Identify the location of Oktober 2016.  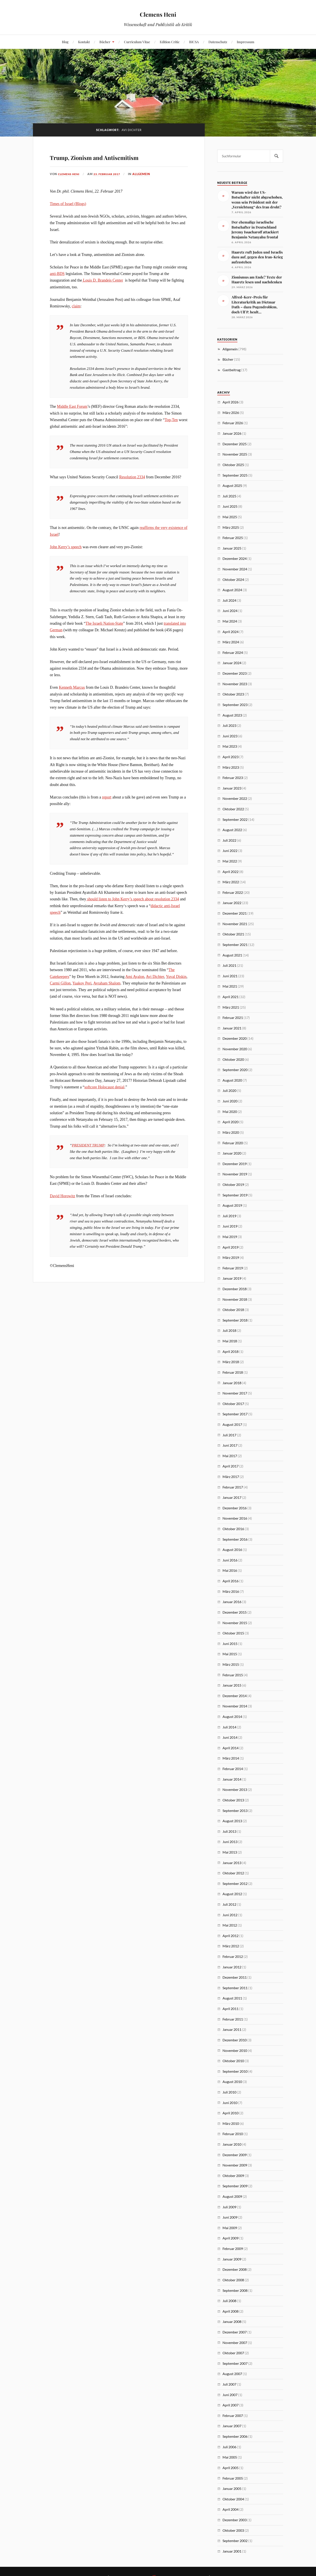
(233, 1529).